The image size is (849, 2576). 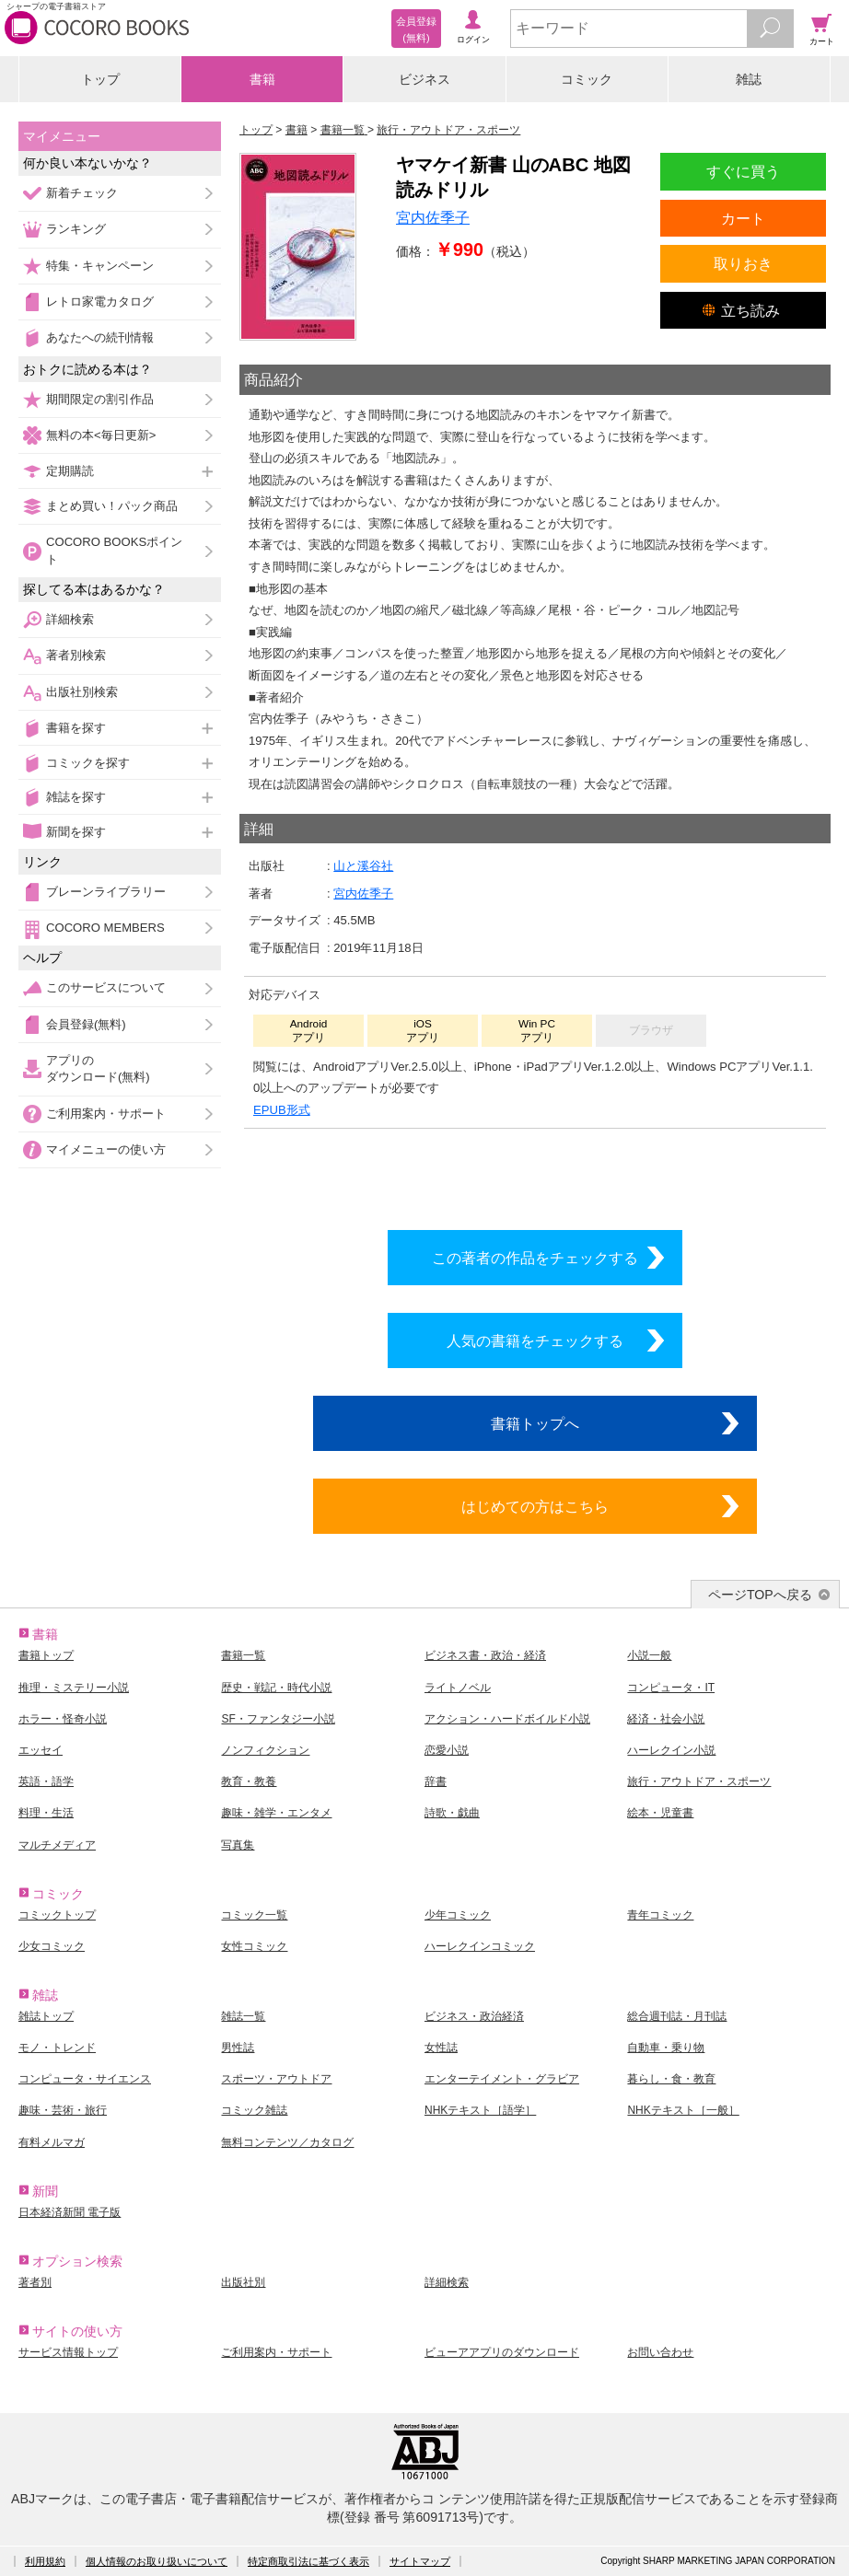 What do you see at coordinates (441, 2047) in the screenshot?
I see `女性誌` at bounding box center [441, 2047].